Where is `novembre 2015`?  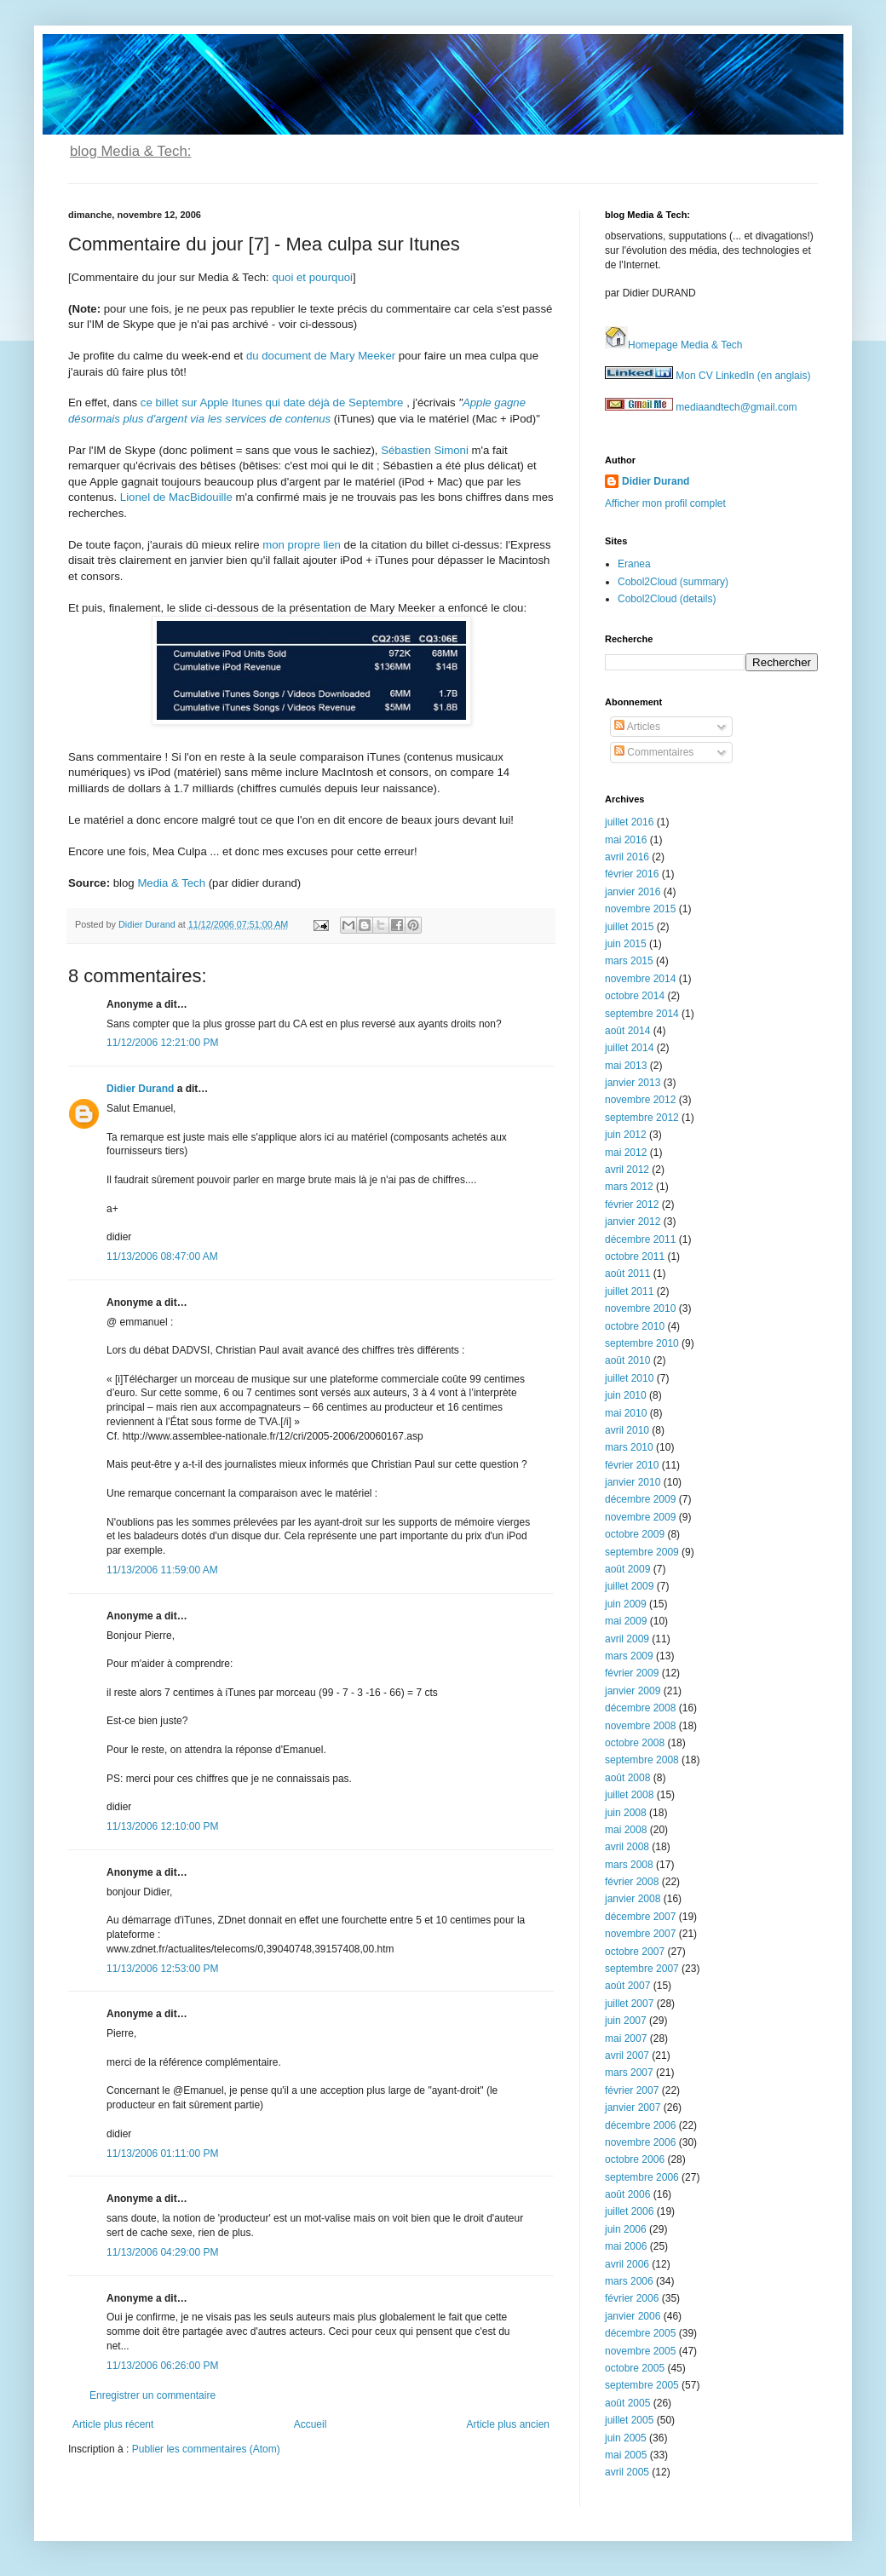 novembre 2015 is located at coordinates (640, 909).